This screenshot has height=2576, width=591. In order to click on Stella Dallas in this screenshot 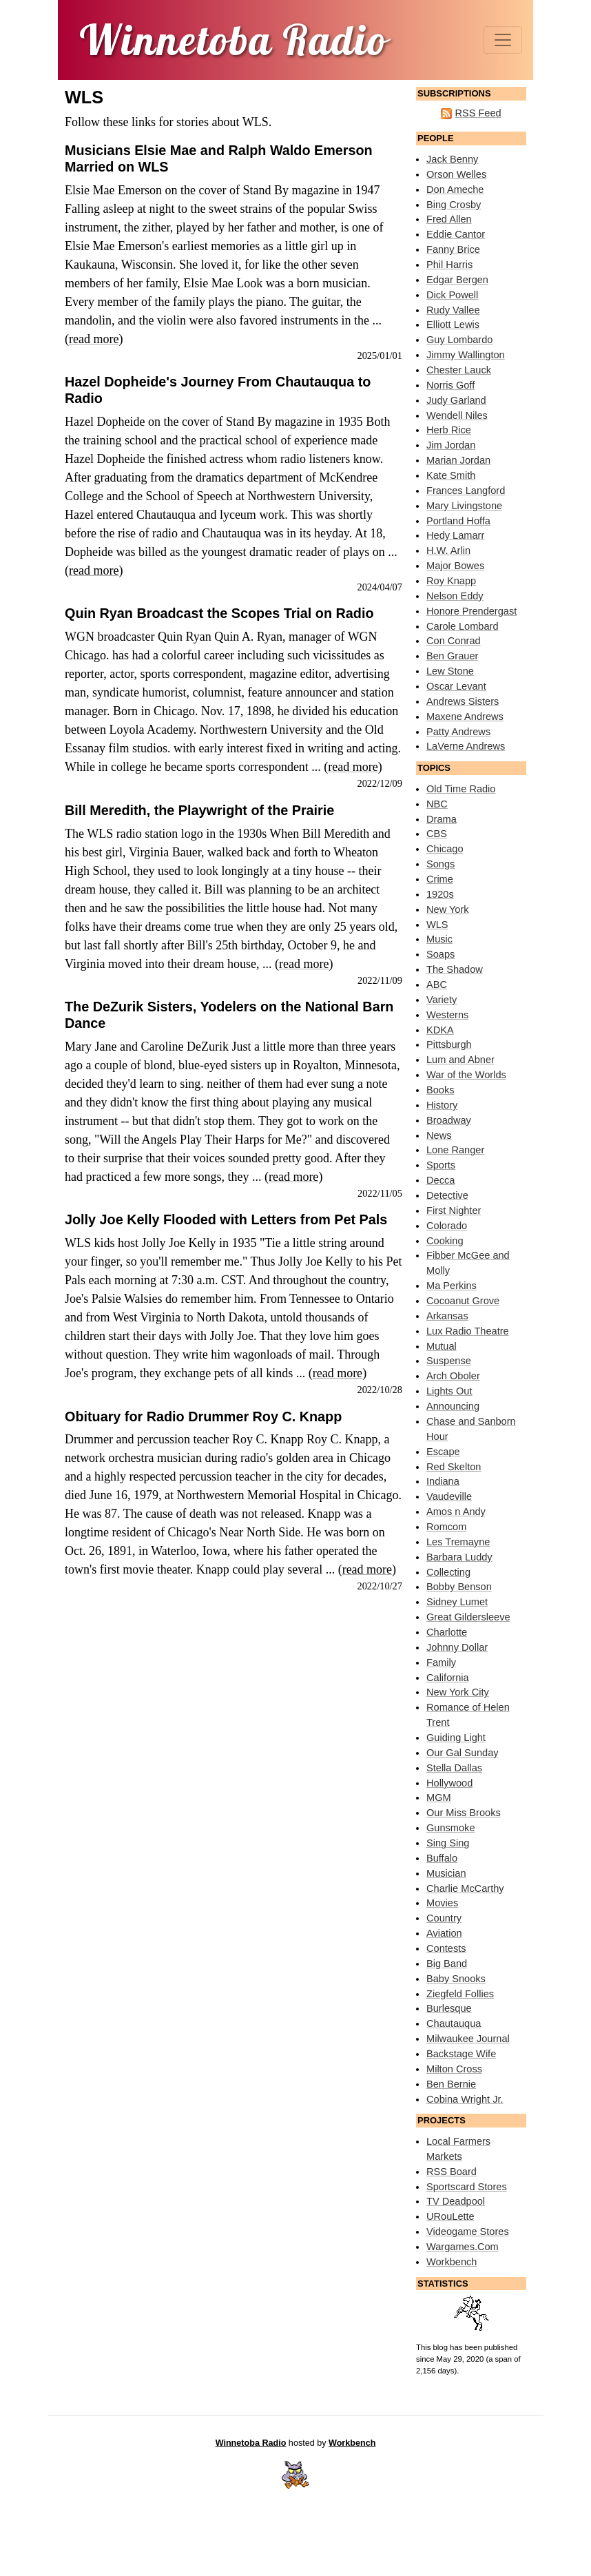, I will do `click(454, 1767)`.